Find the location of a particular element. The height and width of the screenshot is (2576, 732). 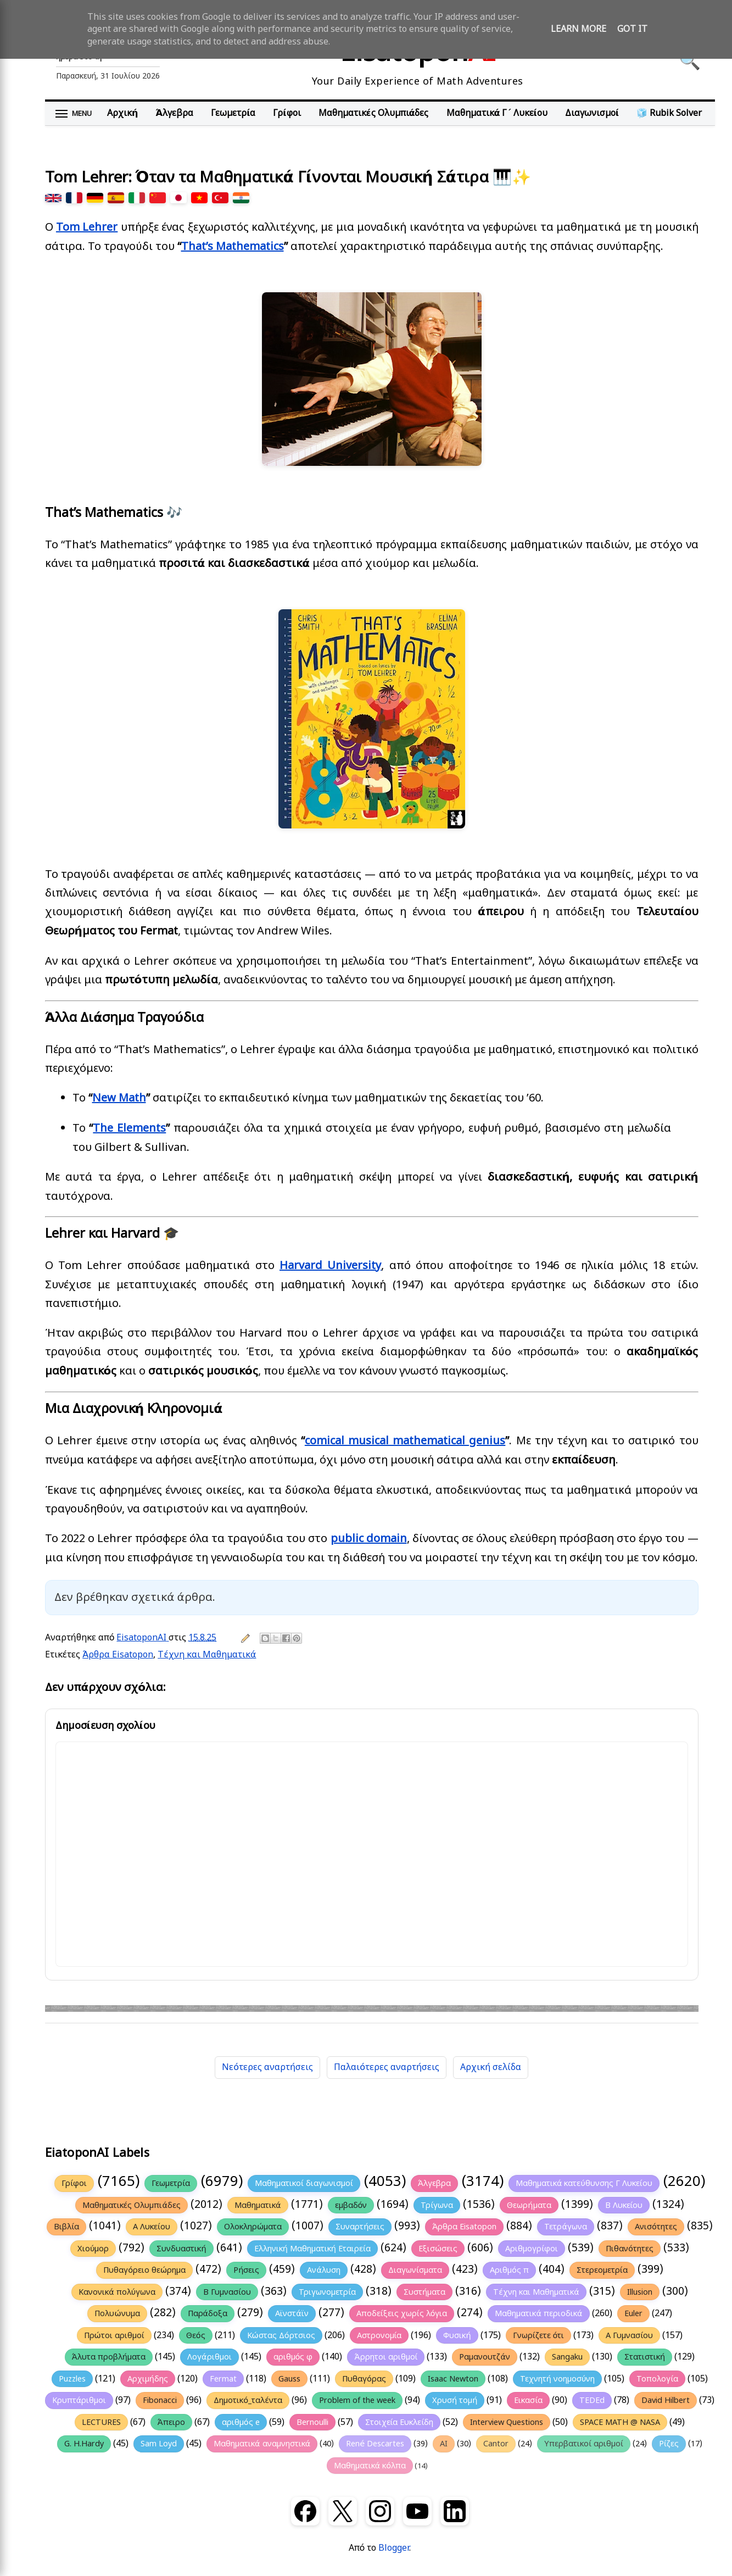

Αϊνστάϊν is located at coordinates (292, 2313).